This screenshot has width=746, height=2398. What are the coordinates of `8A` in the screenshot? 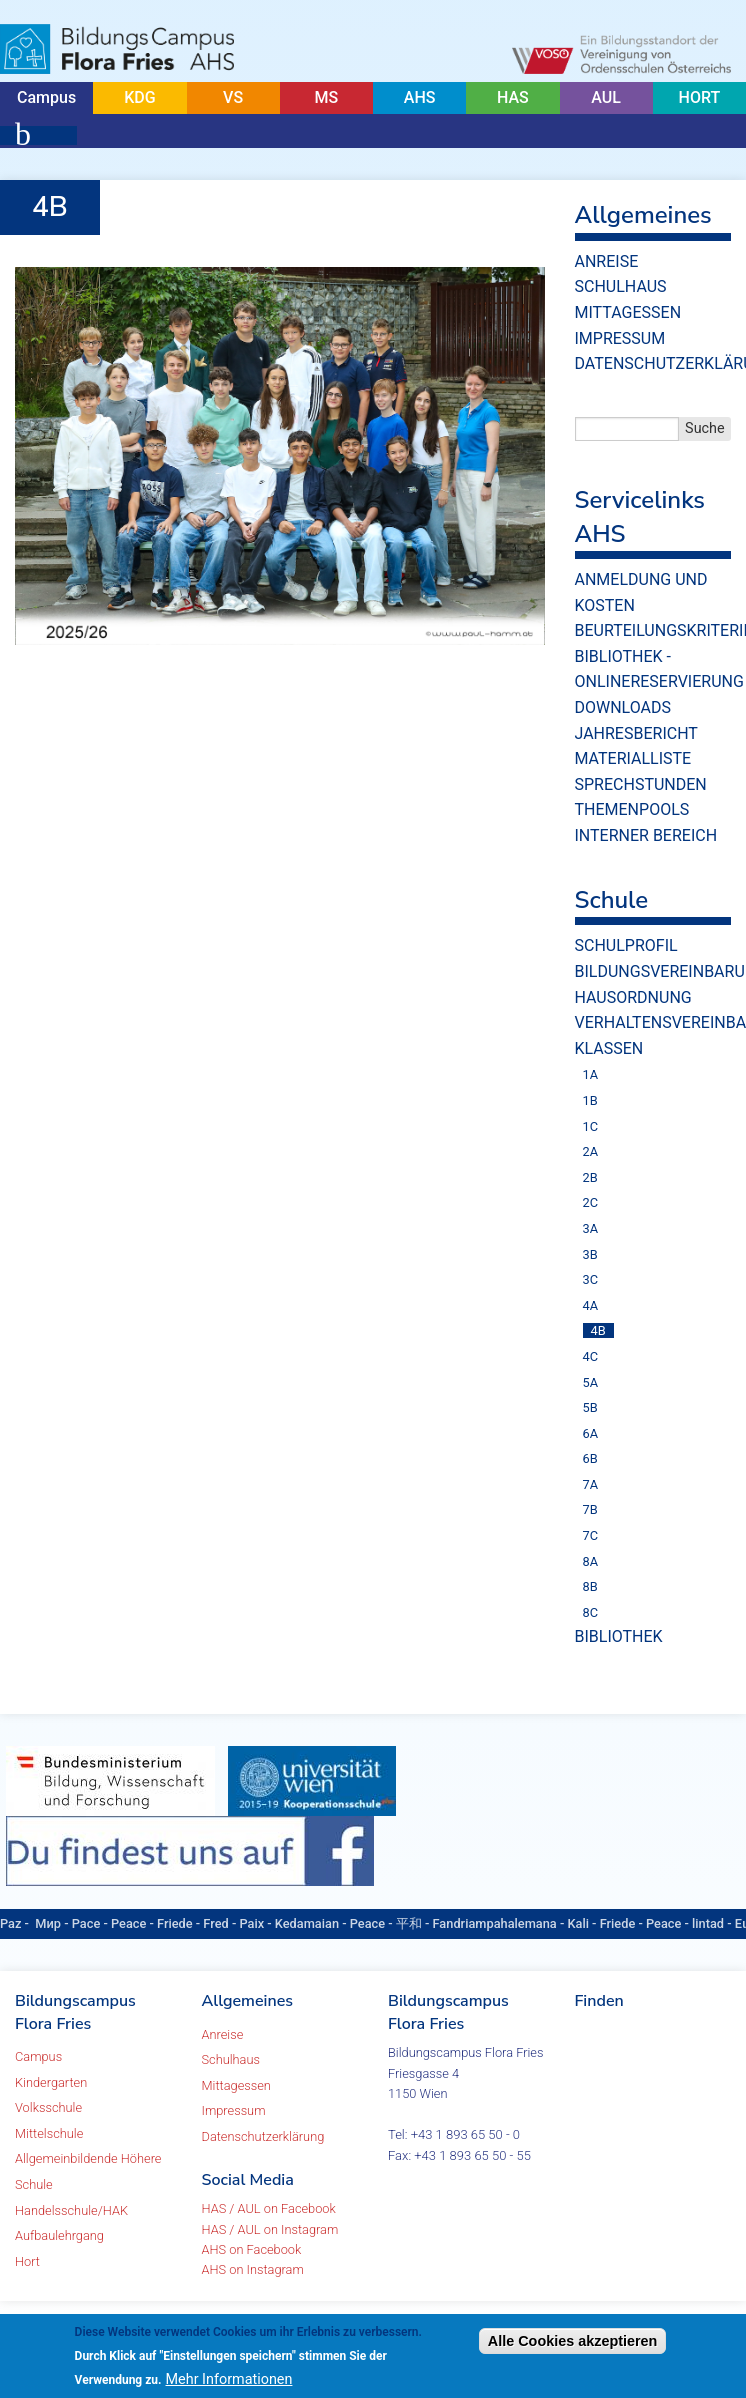 It's located at (591, 1561).